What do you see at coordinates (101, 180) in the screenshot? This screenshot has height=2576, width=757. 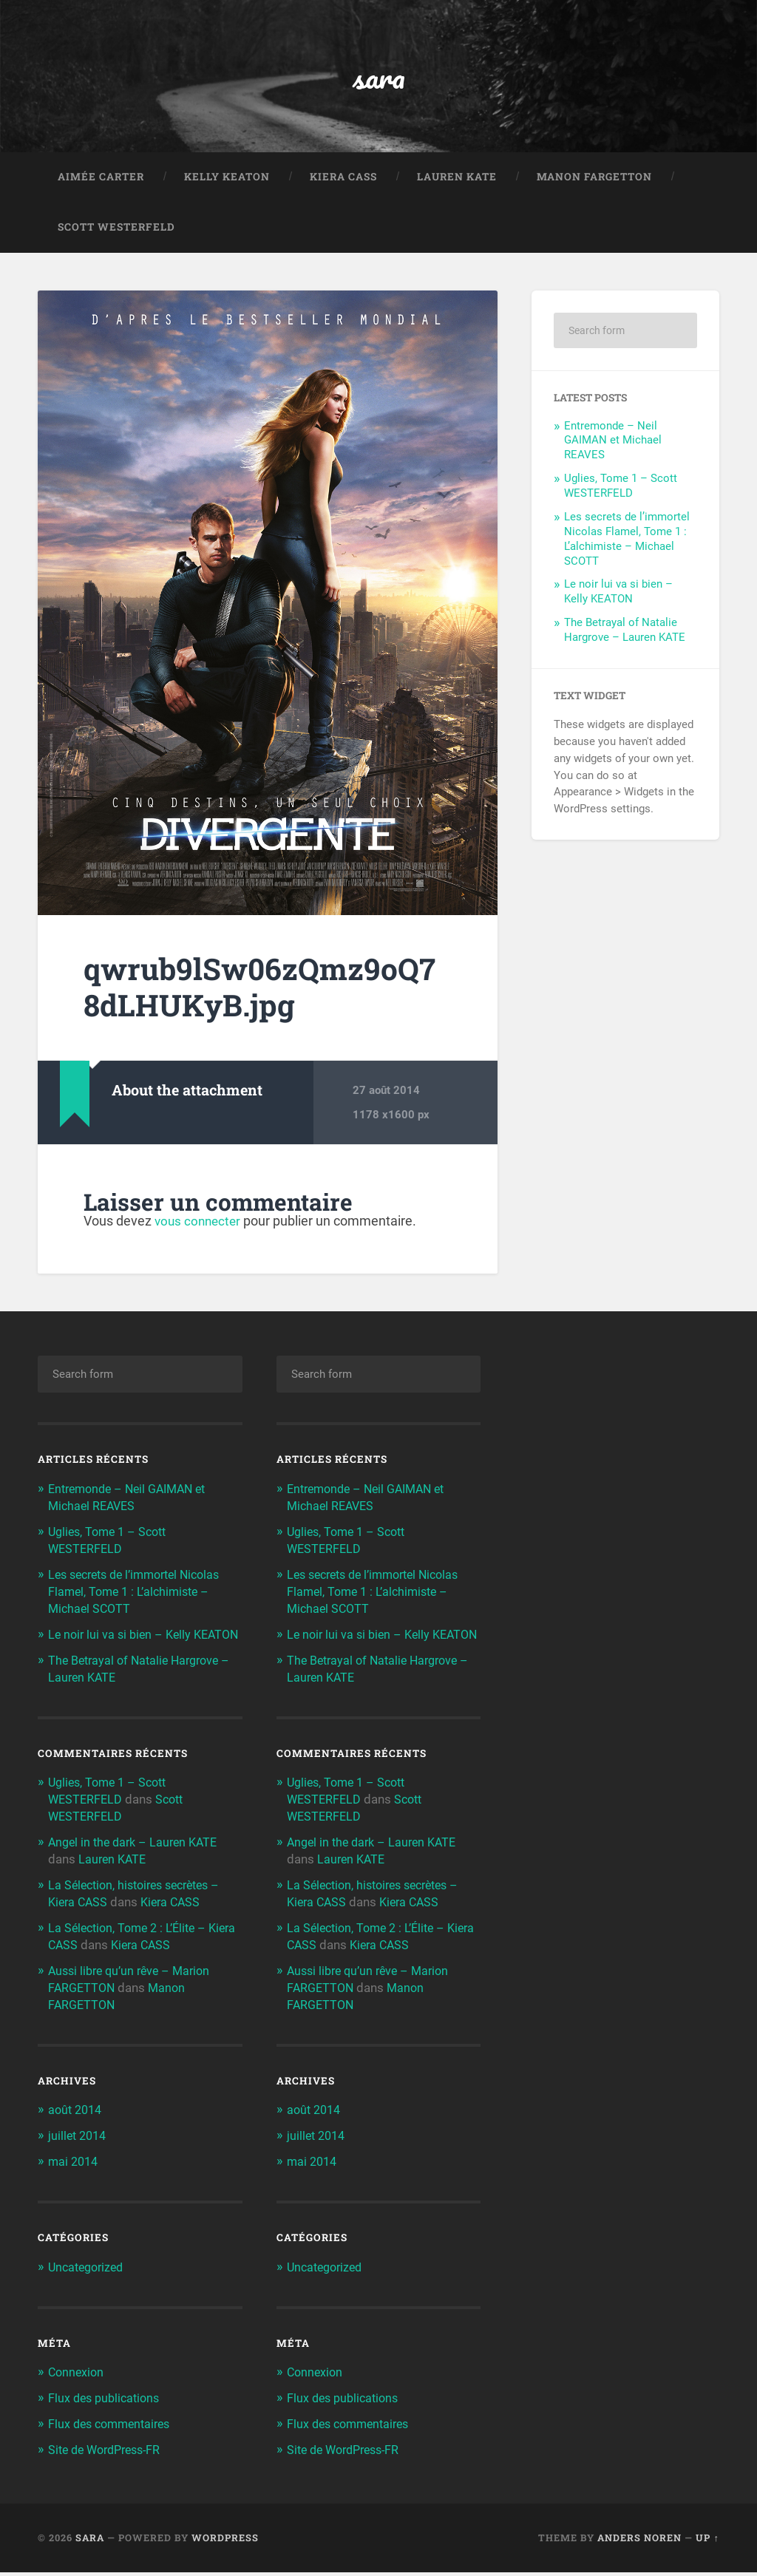 I see `Aimée CARTER` at bounding box center [101, 180].